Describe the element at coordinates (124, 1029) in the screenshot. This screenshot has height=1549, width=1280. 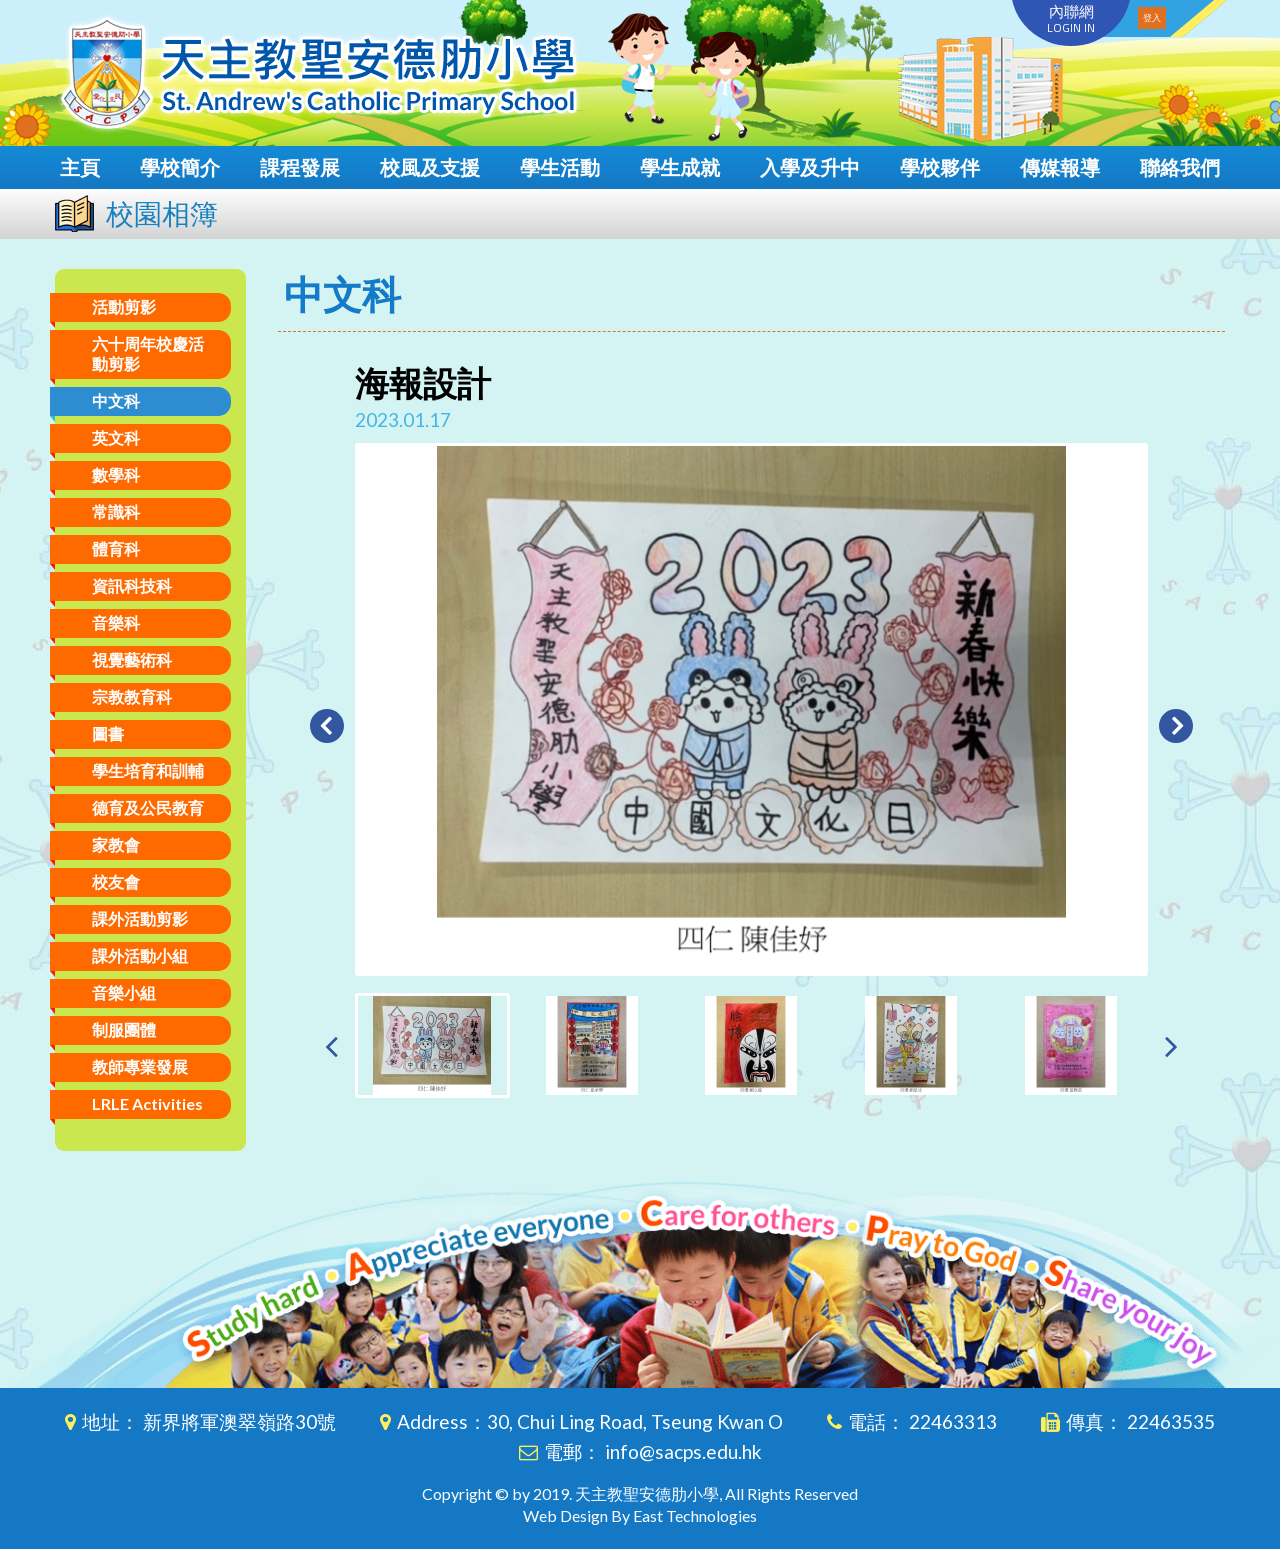
I see `制服團體` at that location.